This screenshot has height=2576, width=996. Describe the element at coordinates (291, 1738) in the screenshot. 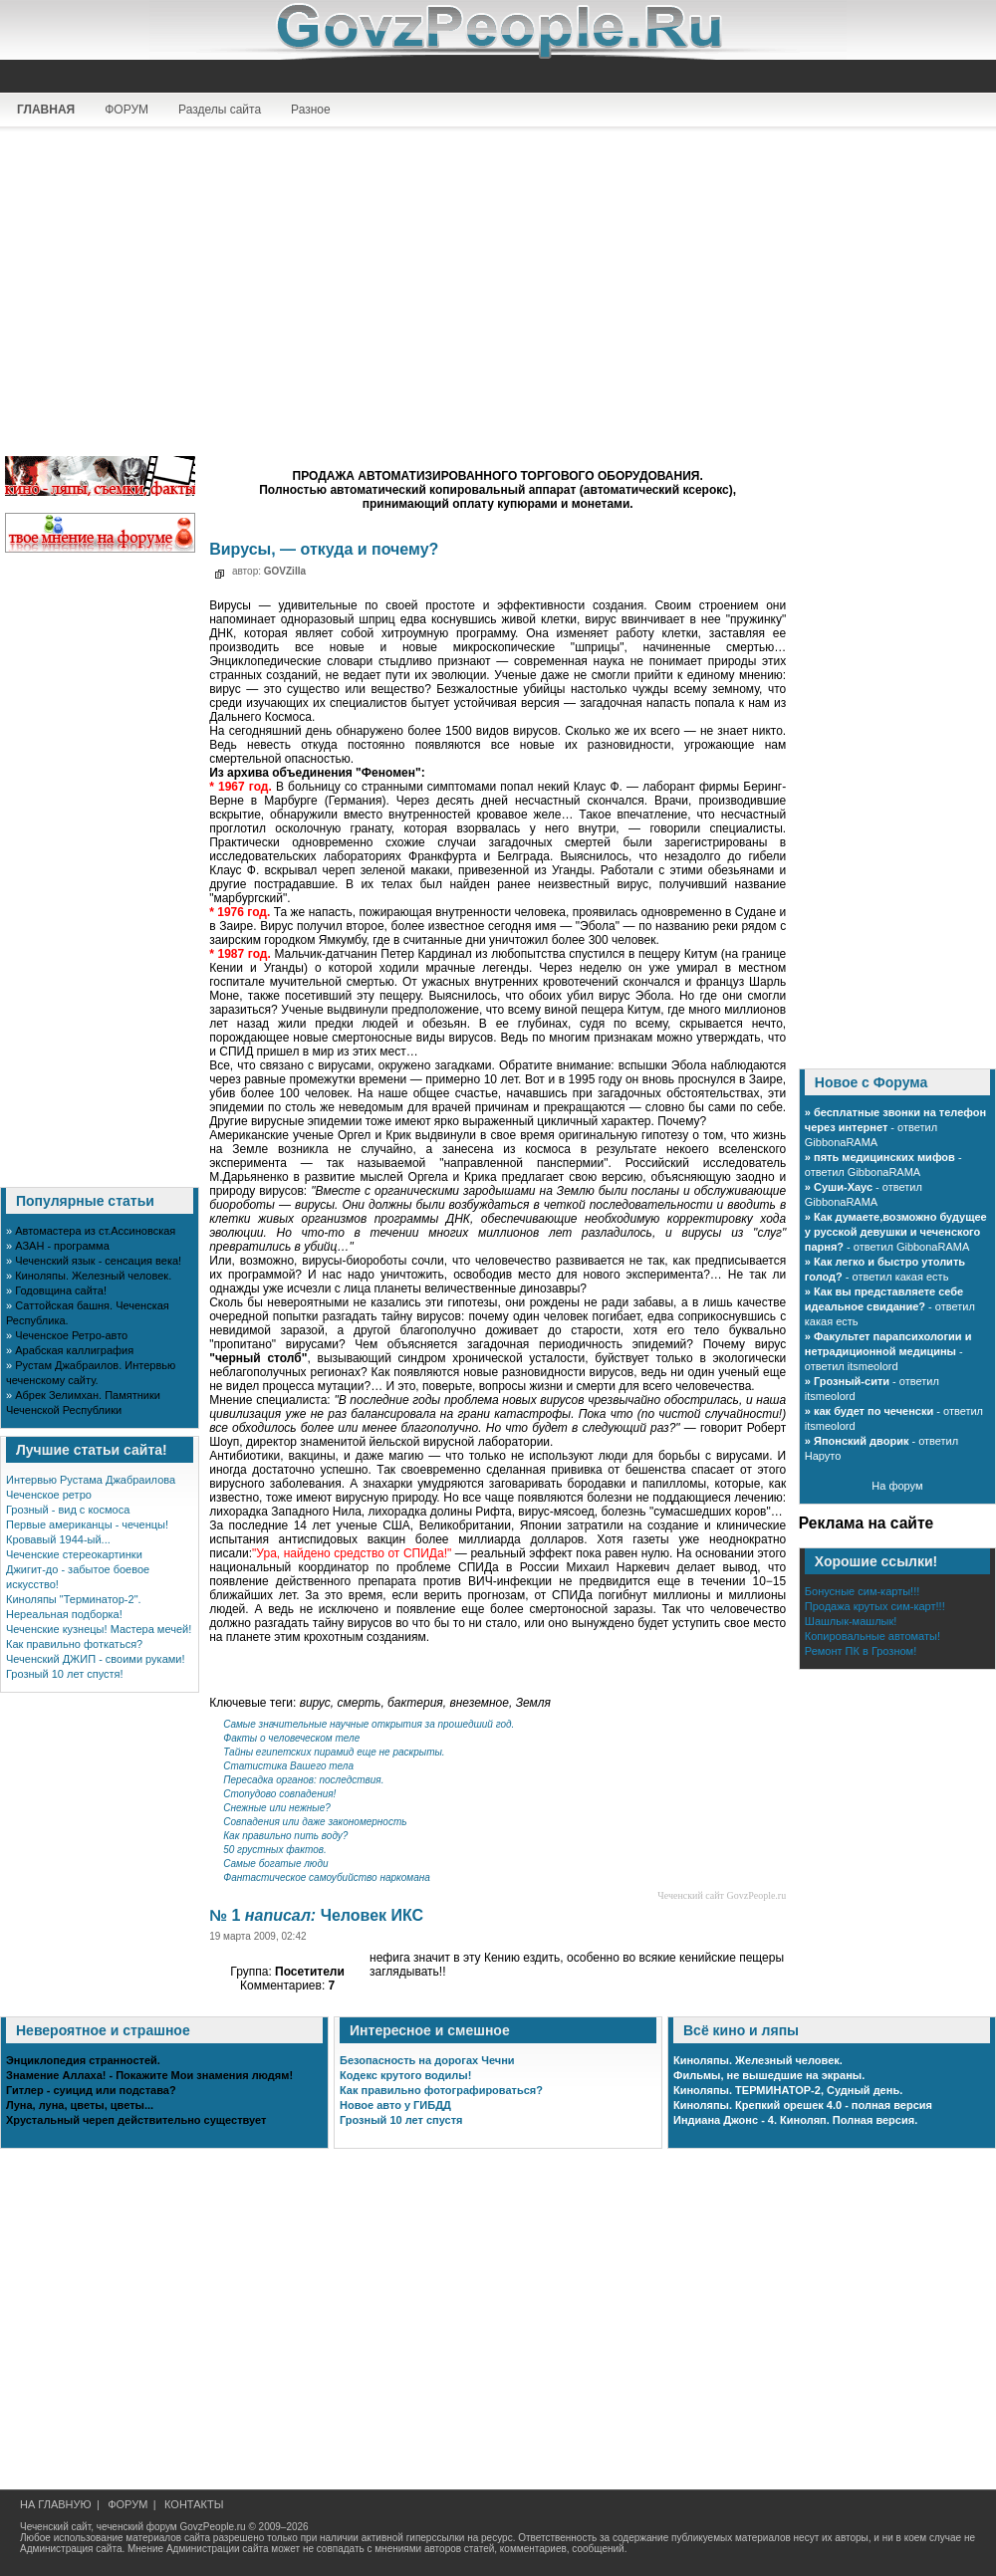

I see `Факты о человеческом теле` at that location.